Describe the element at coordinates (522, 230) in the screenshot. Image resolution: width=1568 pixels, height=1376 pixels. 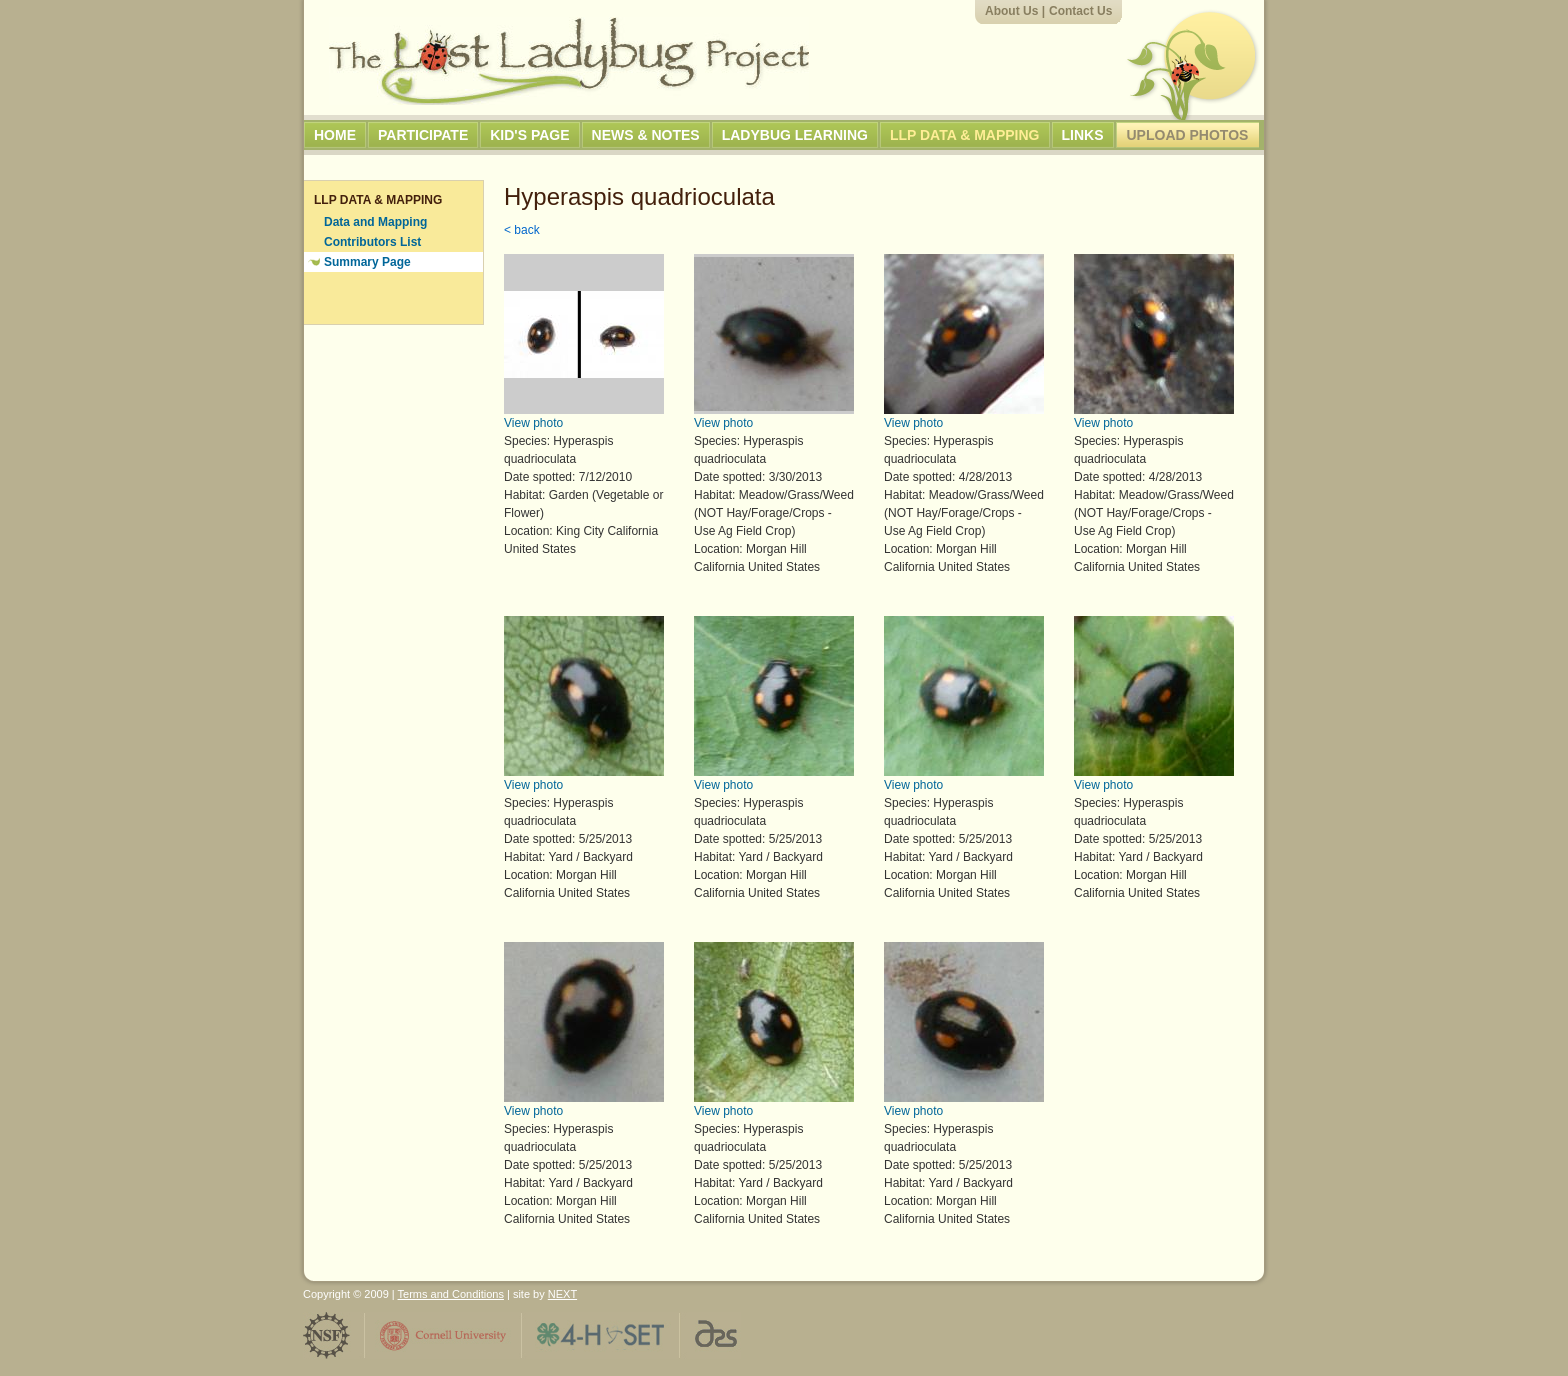
I see `< back` at that location.